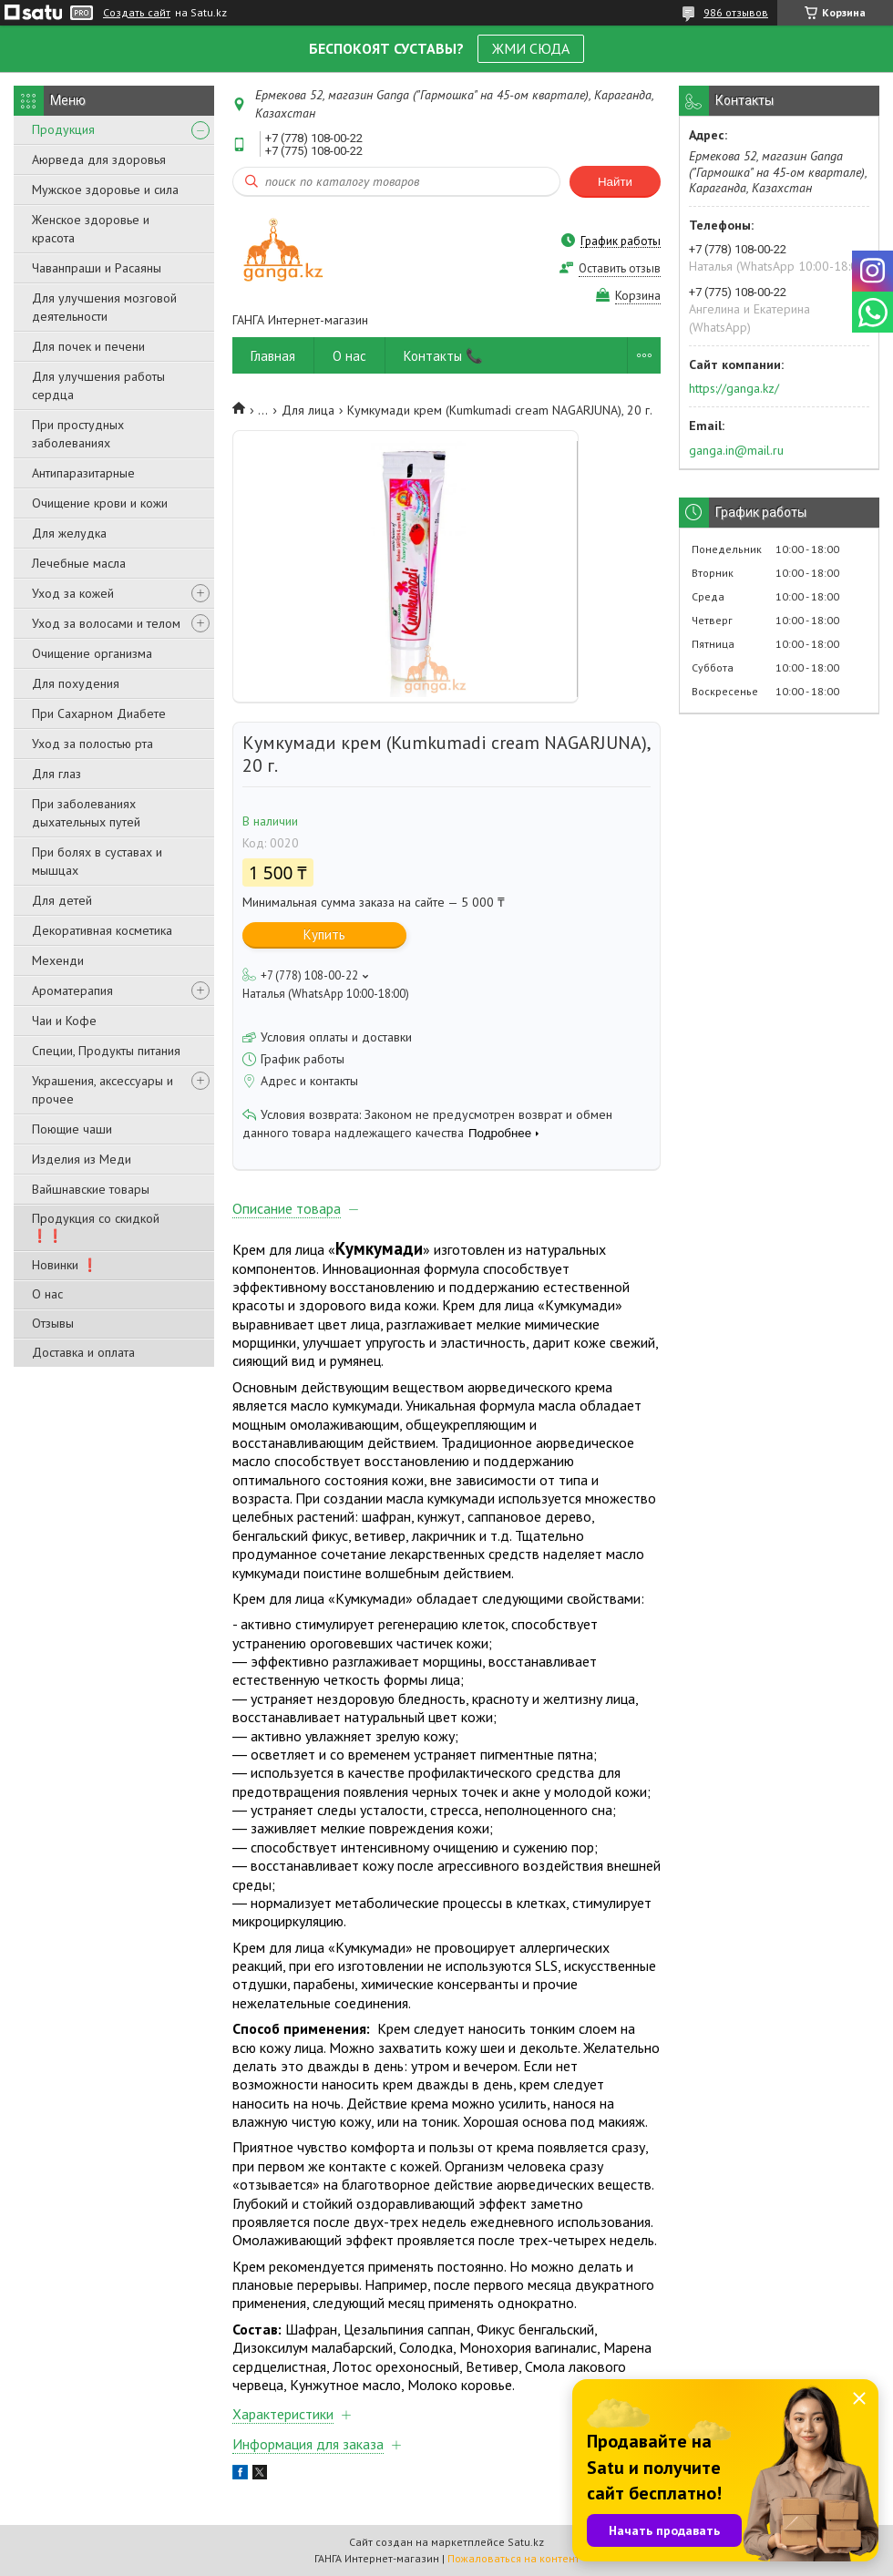 Image resolution: width=893 pixels, height=2576 pixels. Describe the element at coordinates (81, 1159) in the screenshot. I see `Изделия из Меди` at that location.